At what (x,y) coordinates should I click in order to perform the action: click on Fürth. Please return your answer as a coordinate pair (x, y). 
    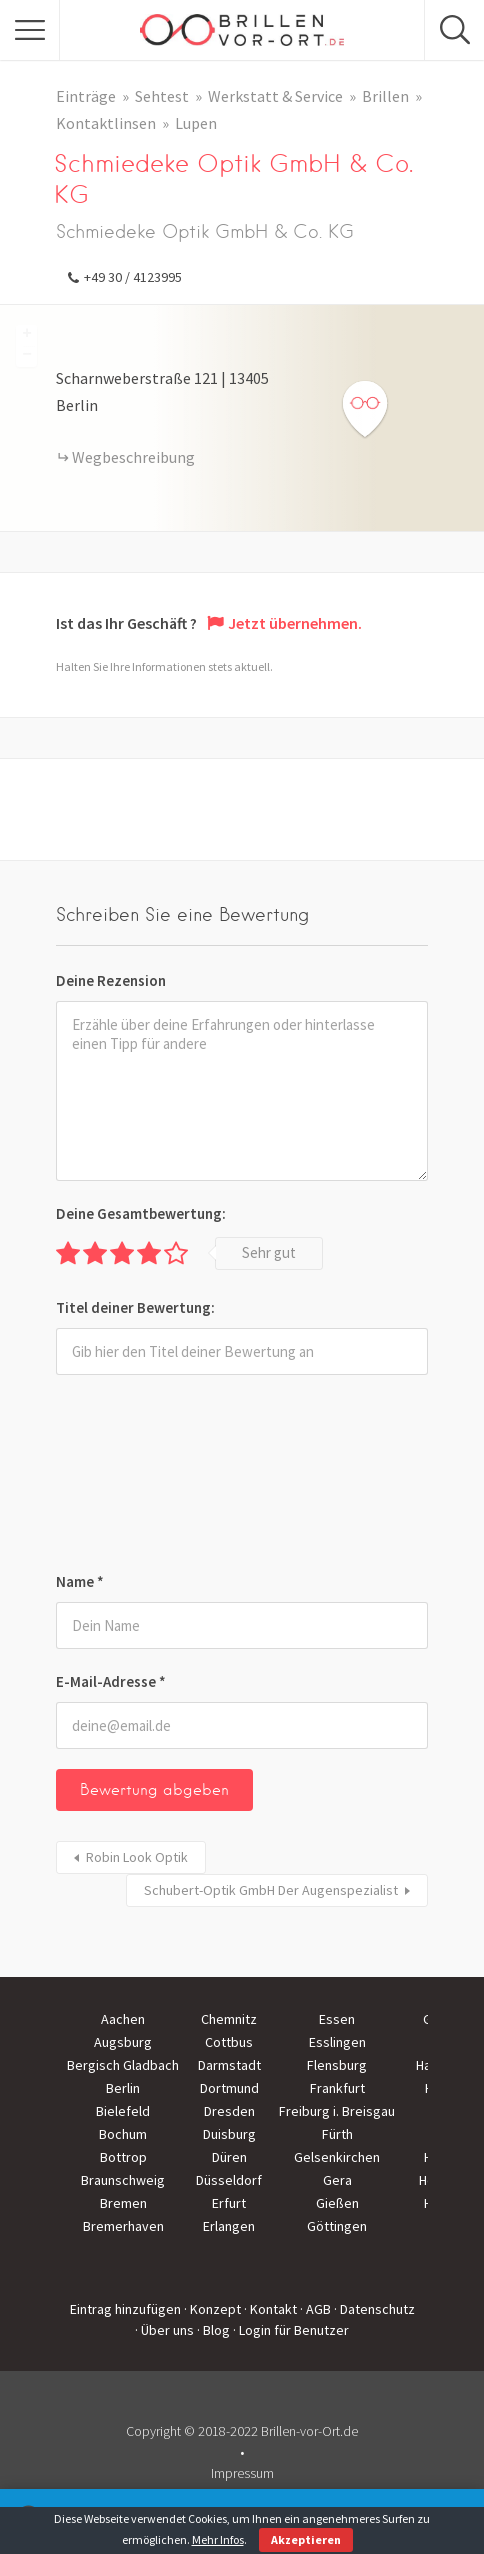
    Looking at the image, I should click on (337, 2134).